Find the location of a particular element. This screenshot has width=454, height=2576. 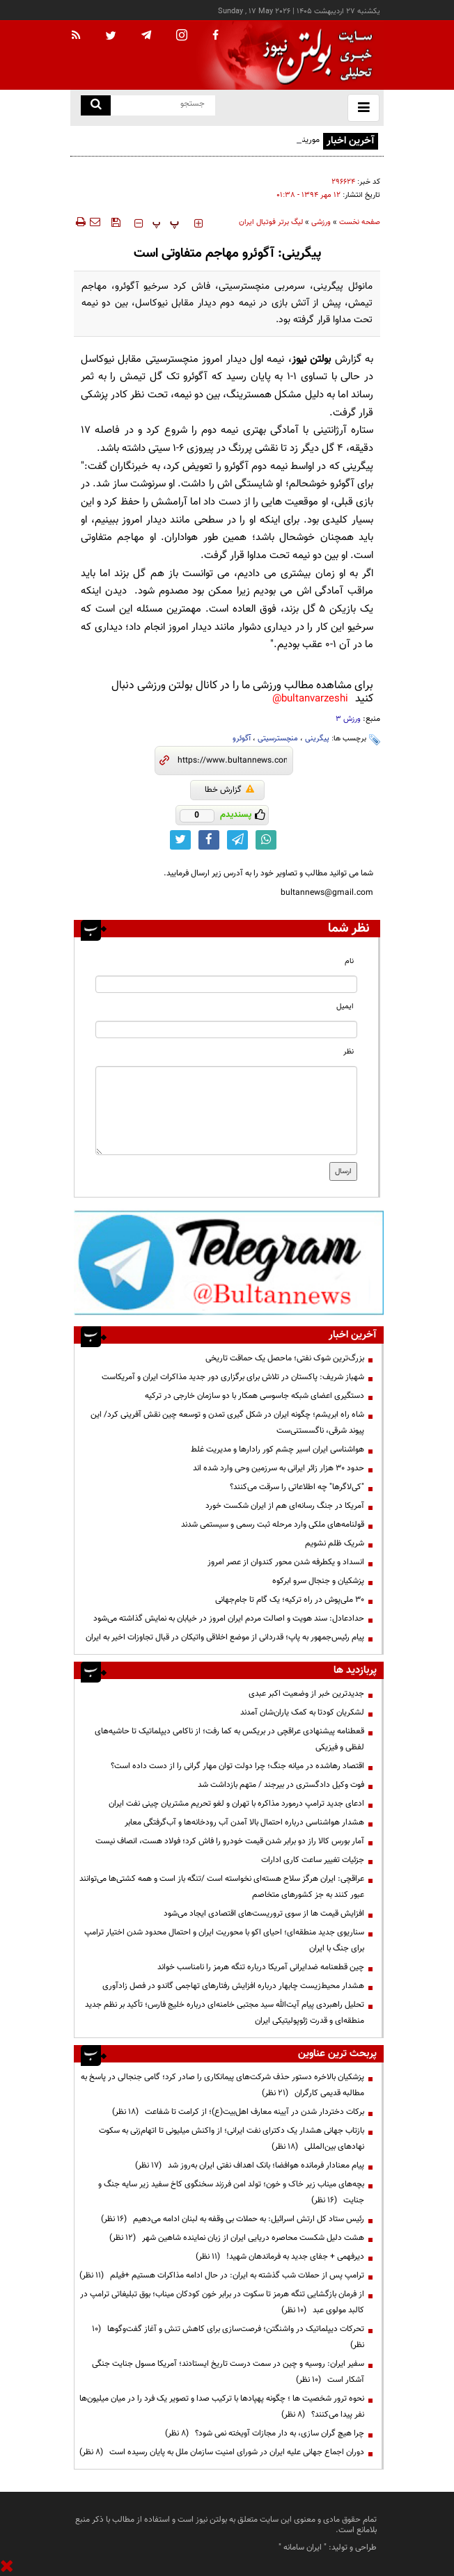

بچه‌های میناب زیر خاک و خون؛ تولد امن فرزند سخنگوی کاخ سفید زیر سایه جنگ و جنایت is located at coordinates (231, 2192).